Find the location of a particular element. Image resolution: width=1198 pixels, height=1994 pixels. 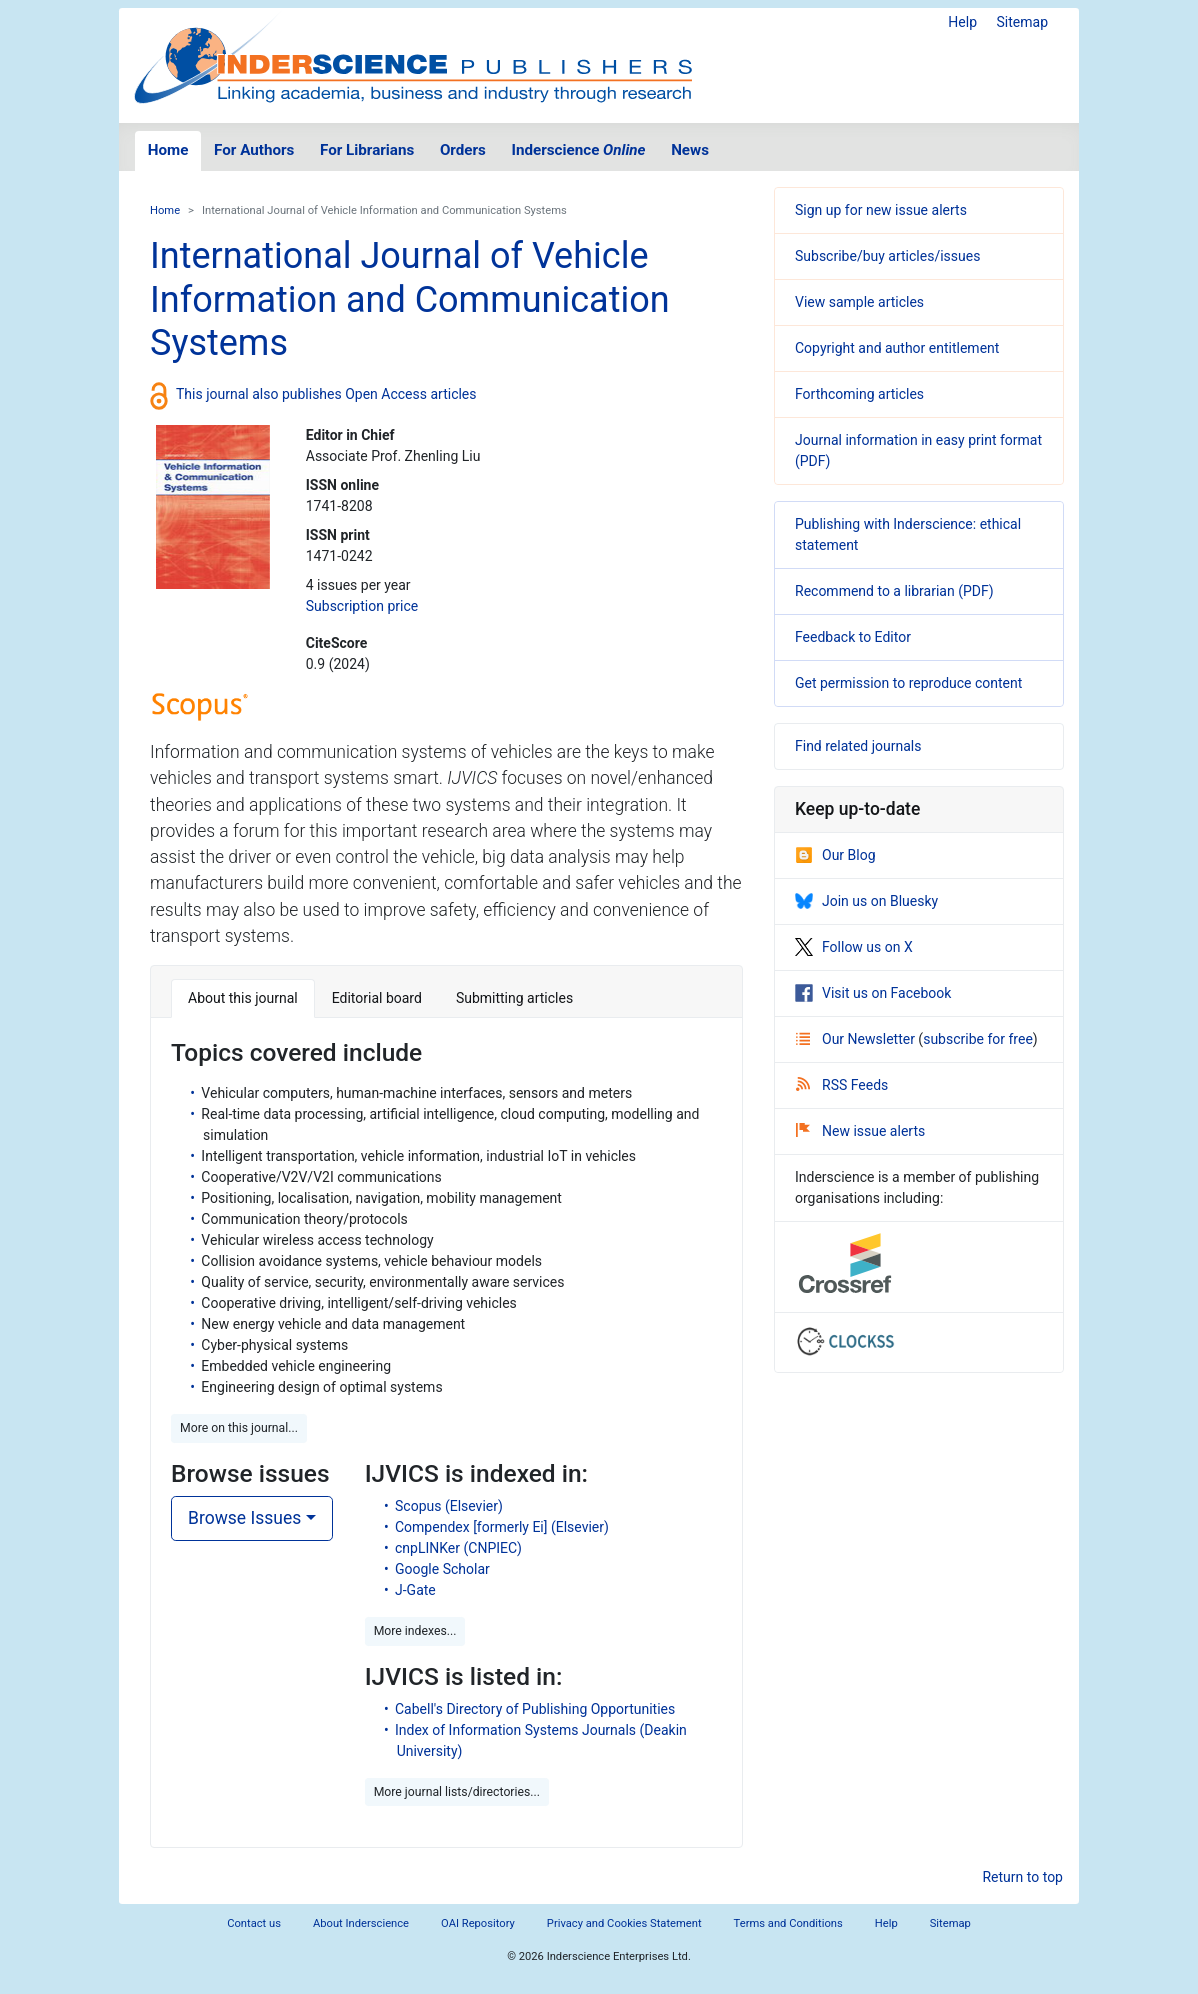

Submitting articles [tab] is located at coordinates (514, 998).